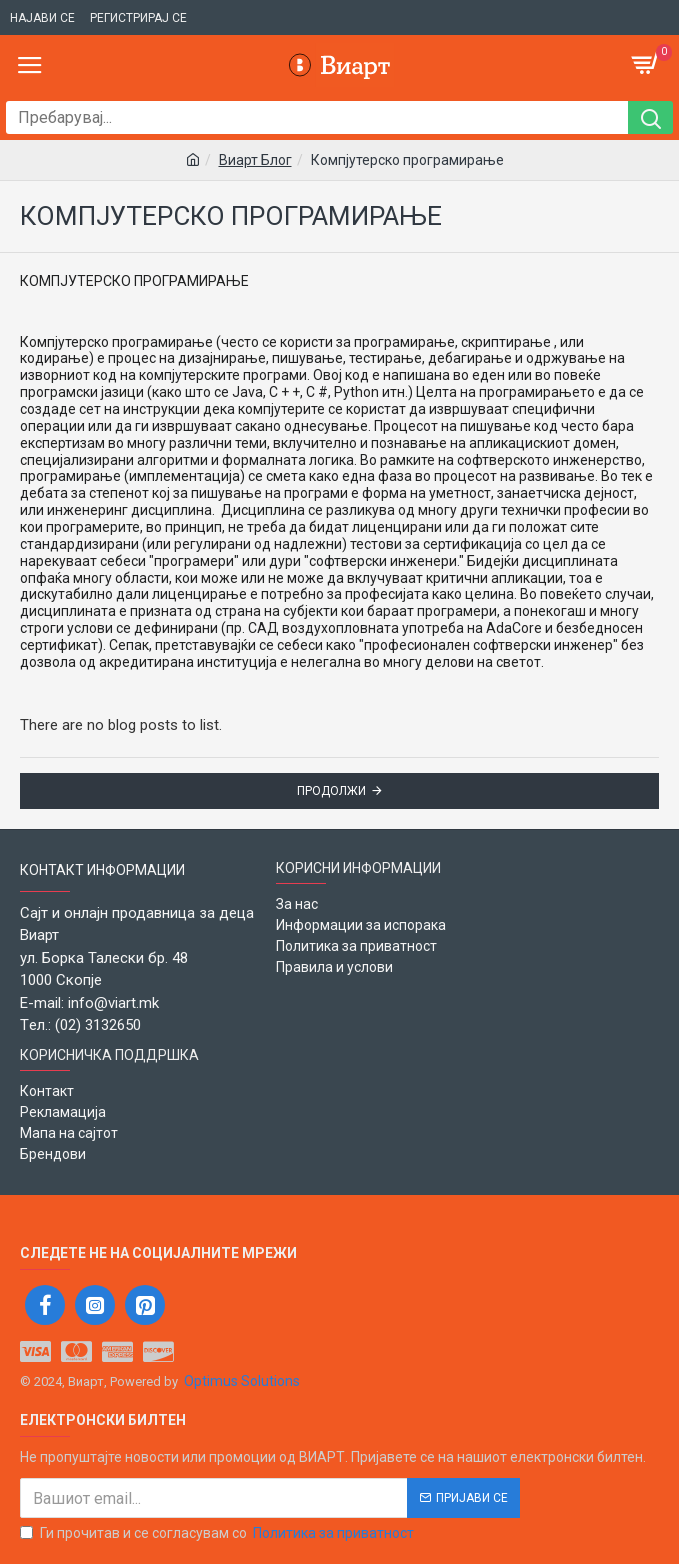 Image resolution: width=679 pixels, height=1564 pixels. What do you see at coordinates (242, 1381) in the screenshot?
I see `Optimus Solutions` at bounding box center [242, 1381].